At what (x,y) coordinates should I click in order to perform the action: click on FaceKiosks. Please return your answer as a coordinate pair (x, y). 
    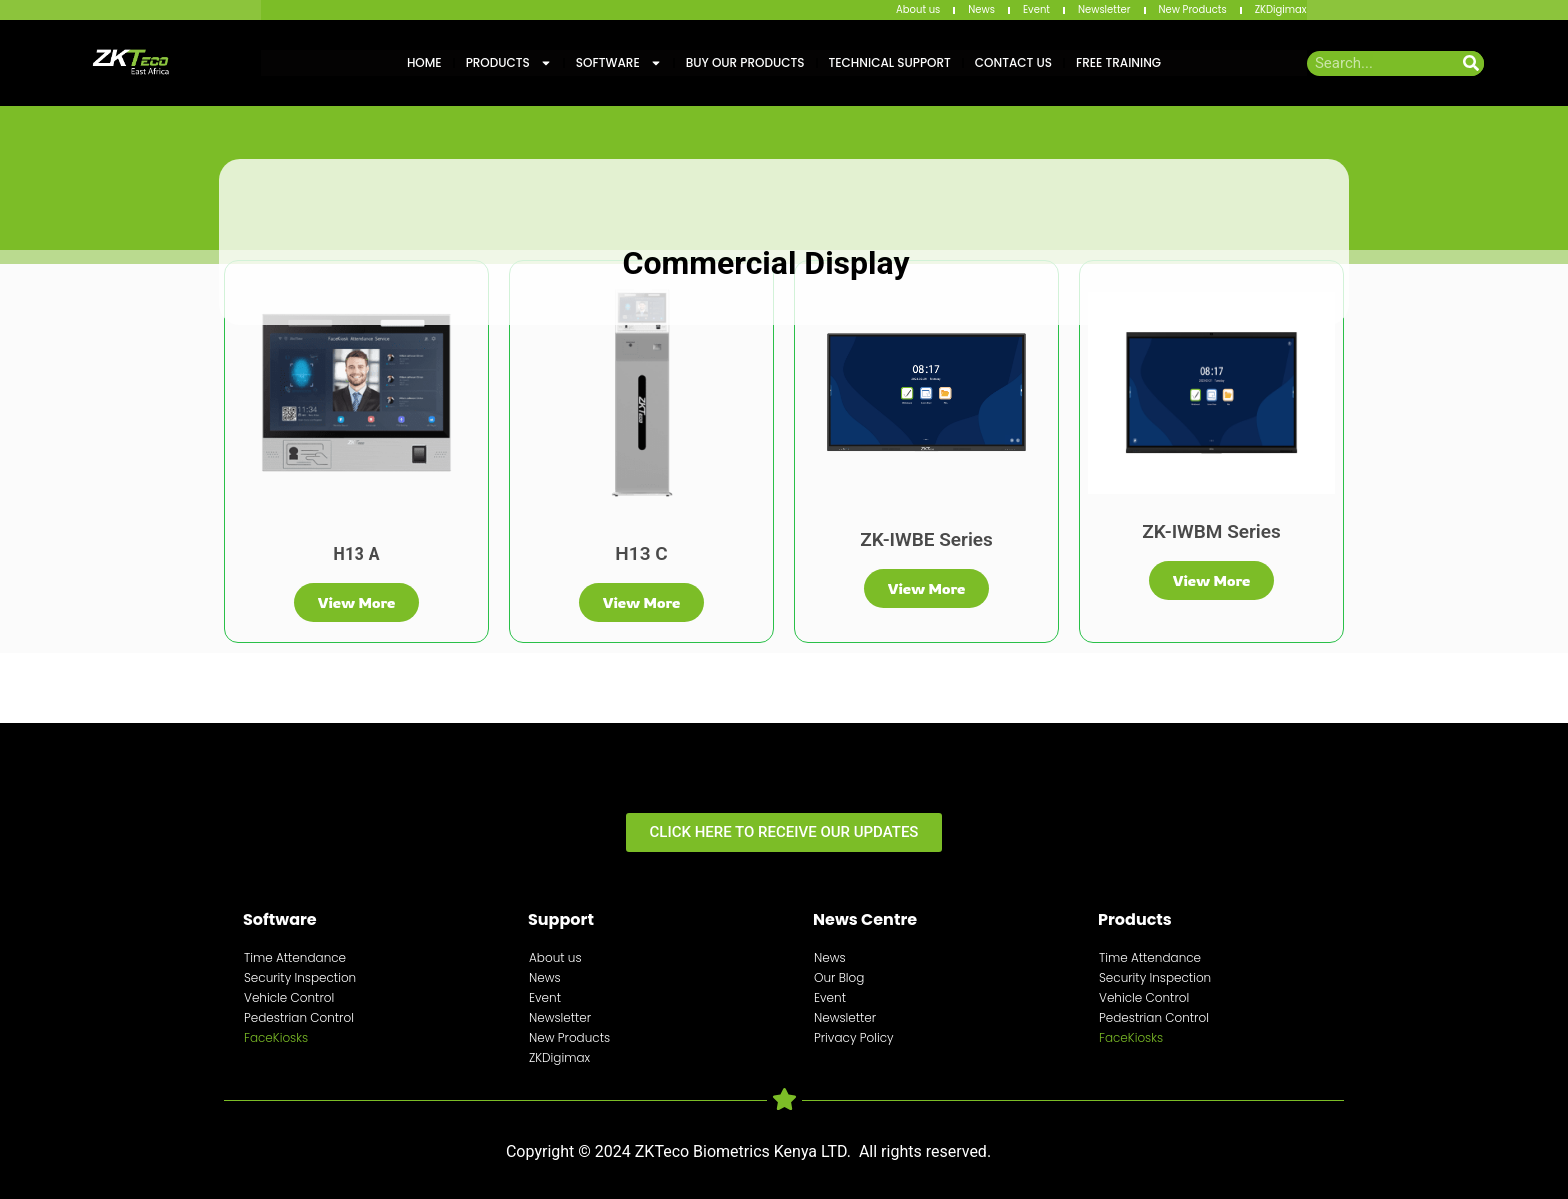
    Looking at the image, I should click on (276, 1037).